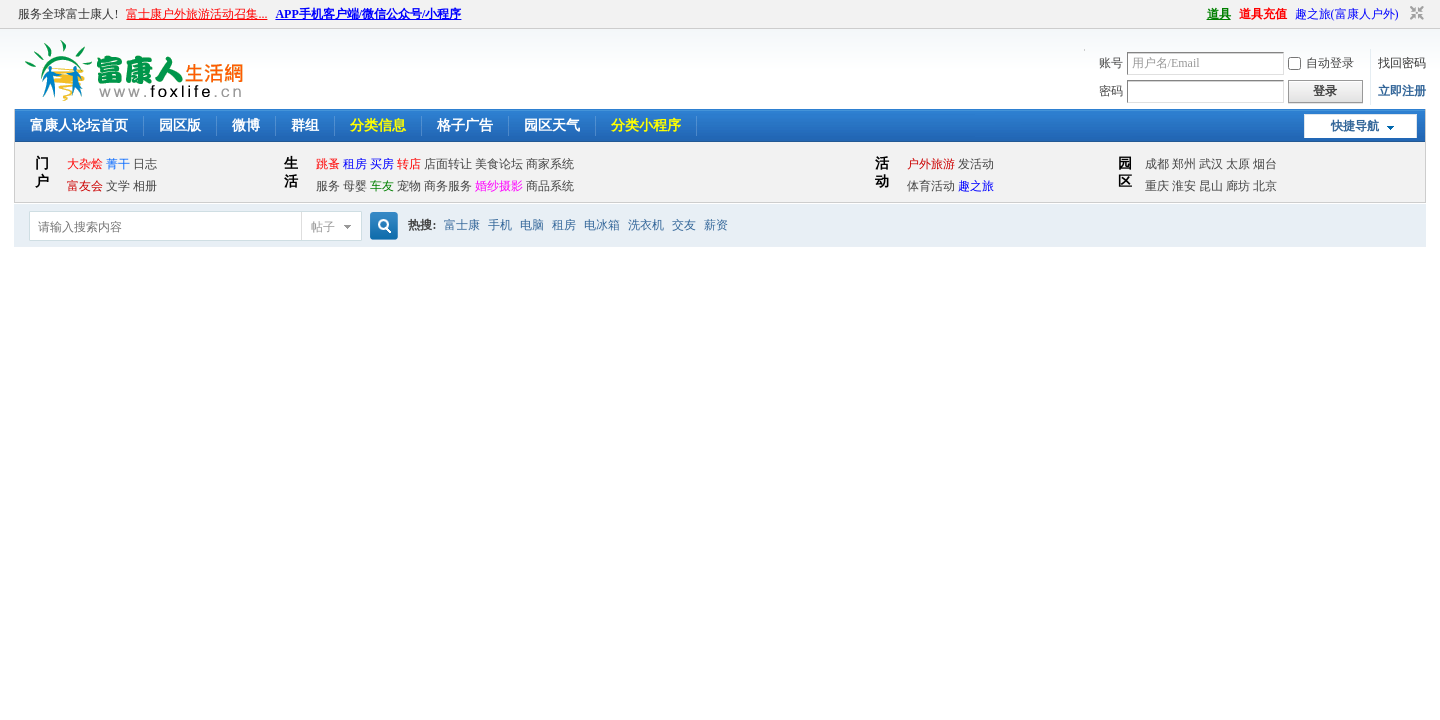 The width and height of the screenshot is (1440, 720). What do you see at coordinates (196, 14) in the screenshot?
I see `富士康户外旅游活动召集...` at bounding box center [196, 14].